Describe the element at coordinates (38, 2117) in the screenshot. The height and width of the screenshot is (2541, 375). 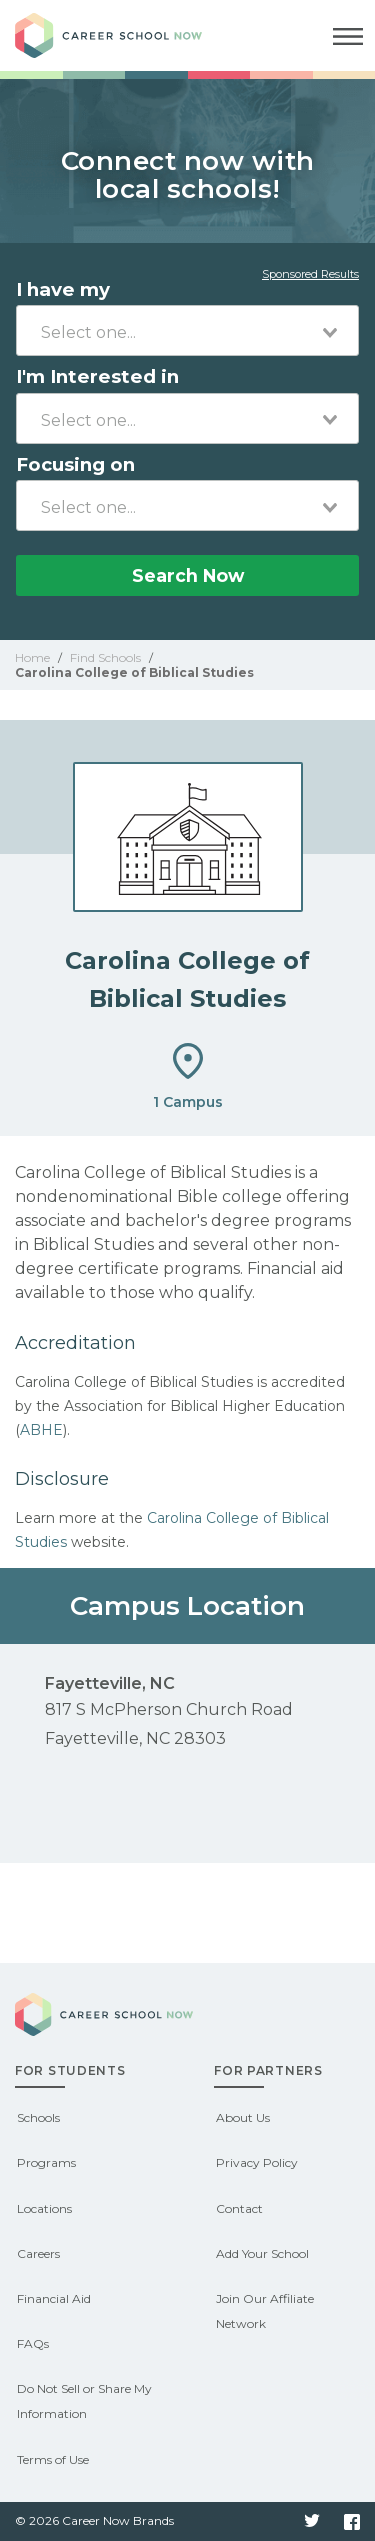
I see `Schools` at that location.